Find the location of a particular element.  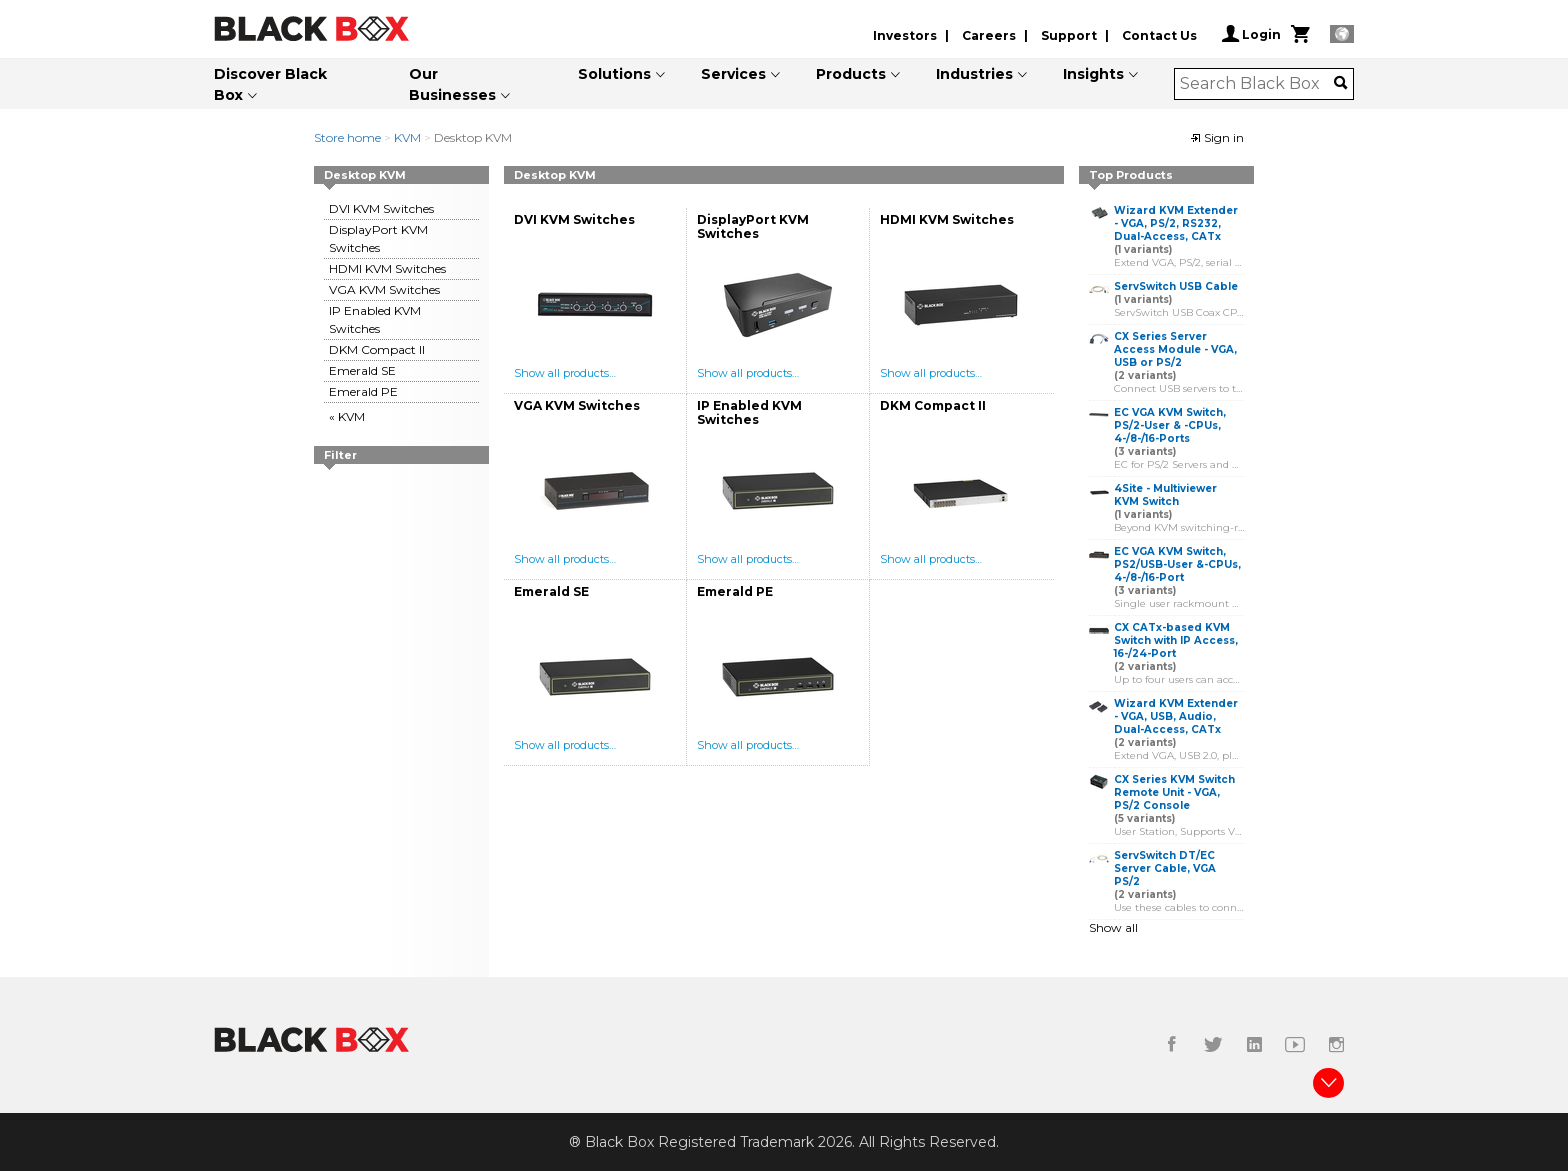

KVM is located at coordinates (407, 137).